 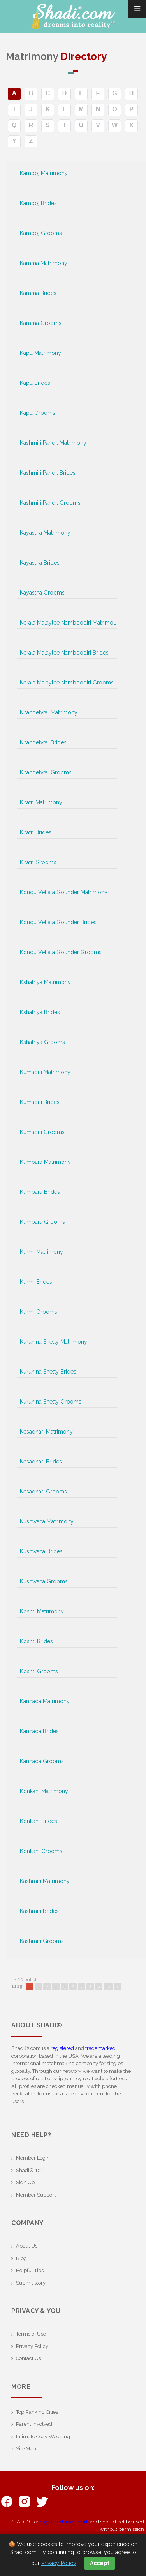 I want to click on Site Map, so click(x=26, y=2448).